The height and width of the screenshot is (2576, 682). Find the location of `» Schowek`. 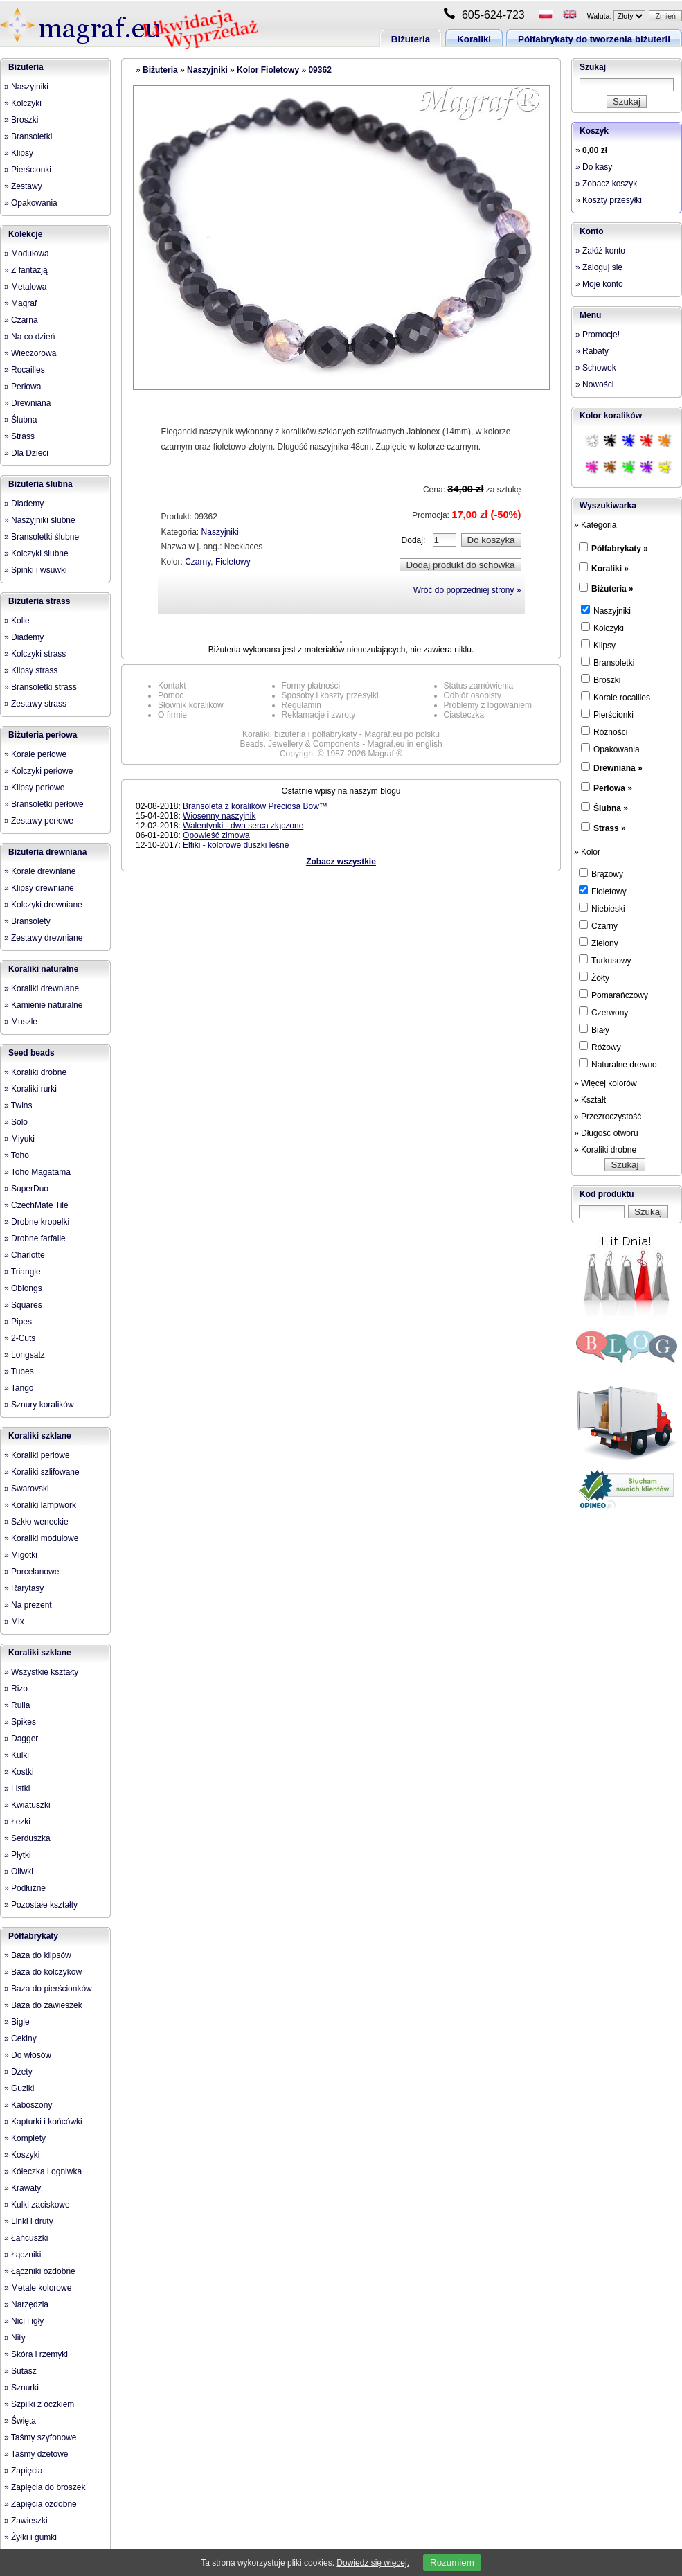

» Schowek is located at coordinates (595, 368).